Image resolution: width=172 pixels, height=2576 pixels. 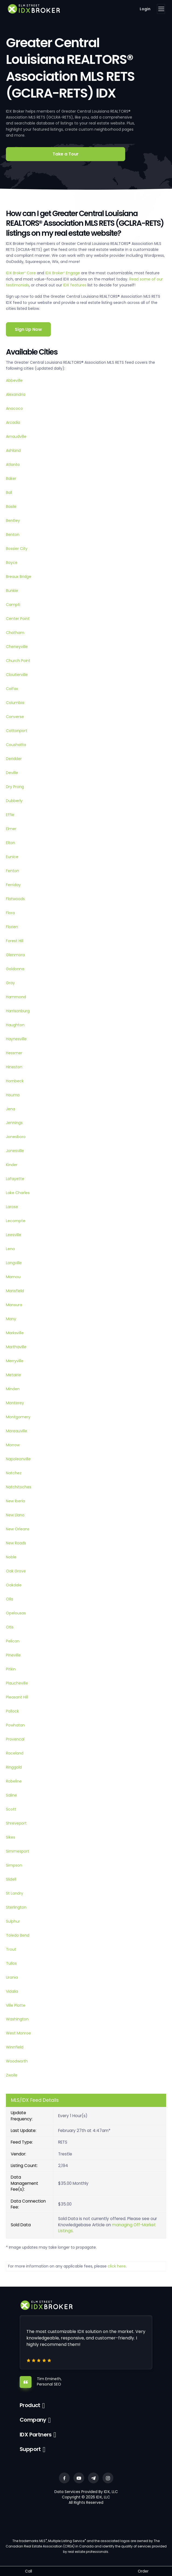 What do you see at coordinates (13, 1277) in the screenshot?
I see `Mamou` at bounding box center [13, 1277].